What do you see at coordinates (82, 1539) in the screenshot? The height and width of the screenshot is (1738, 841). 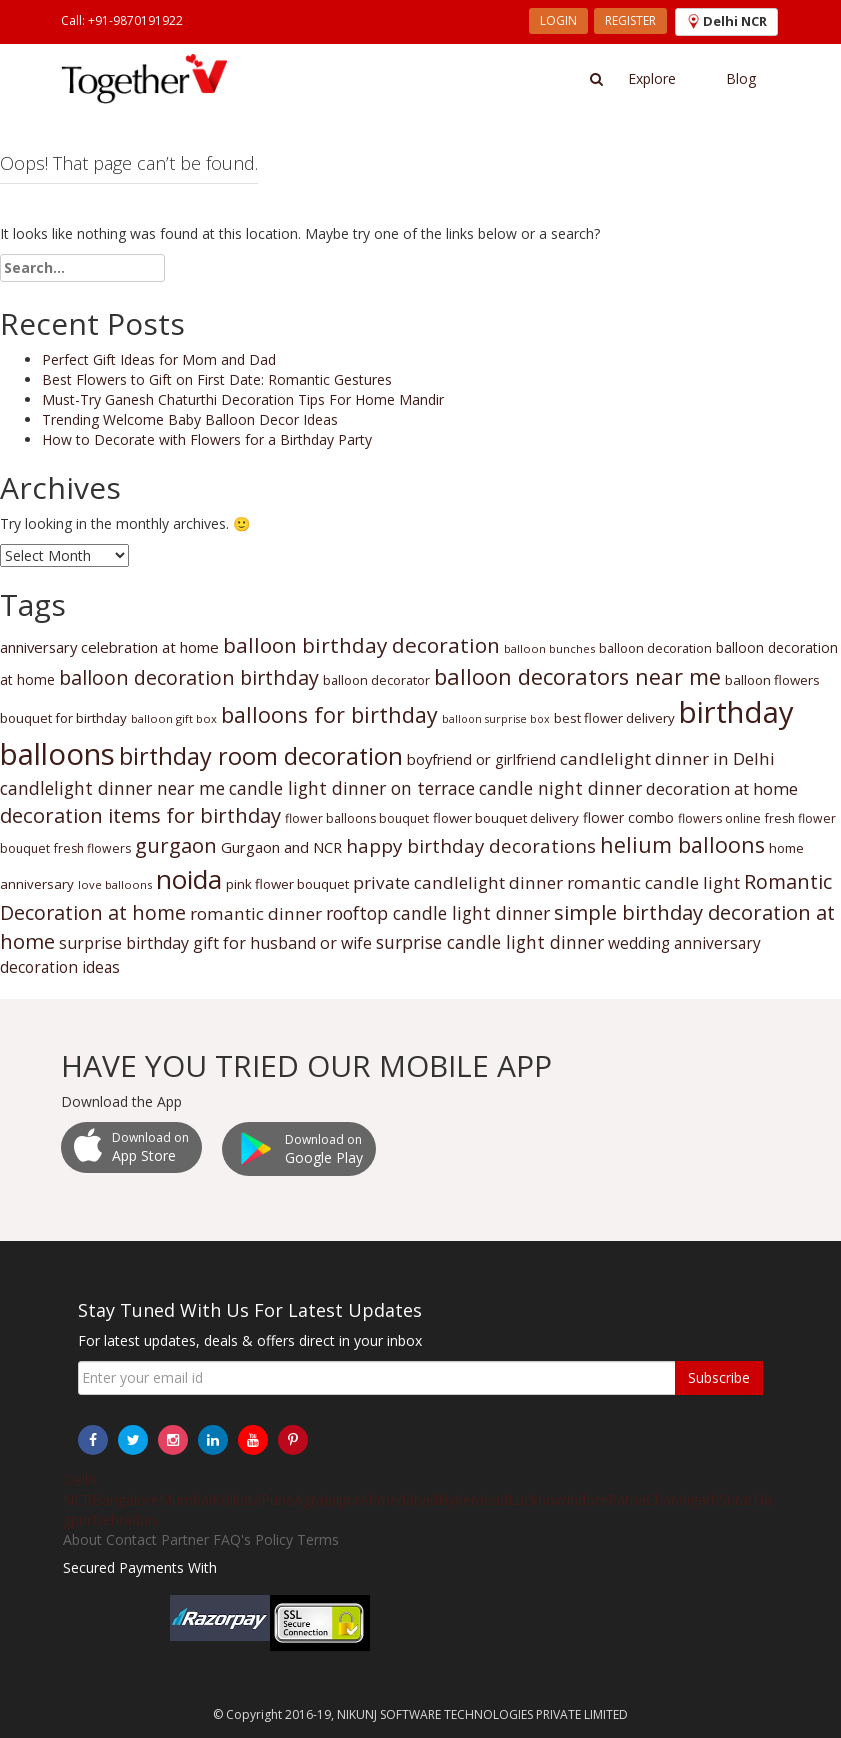 I see `About` at bounding box center [82, 1539].